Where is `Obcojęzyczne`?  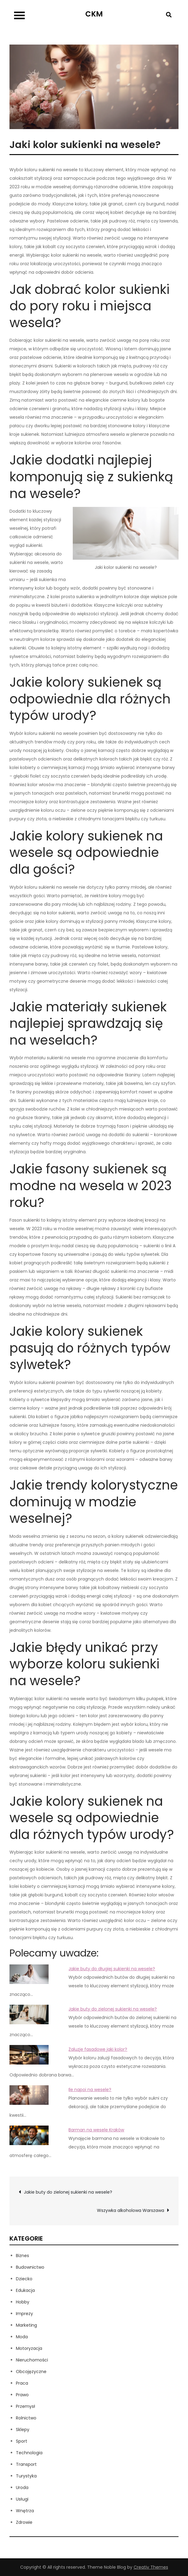 Obcojęzyczne is located at coordinates (31, 2371).